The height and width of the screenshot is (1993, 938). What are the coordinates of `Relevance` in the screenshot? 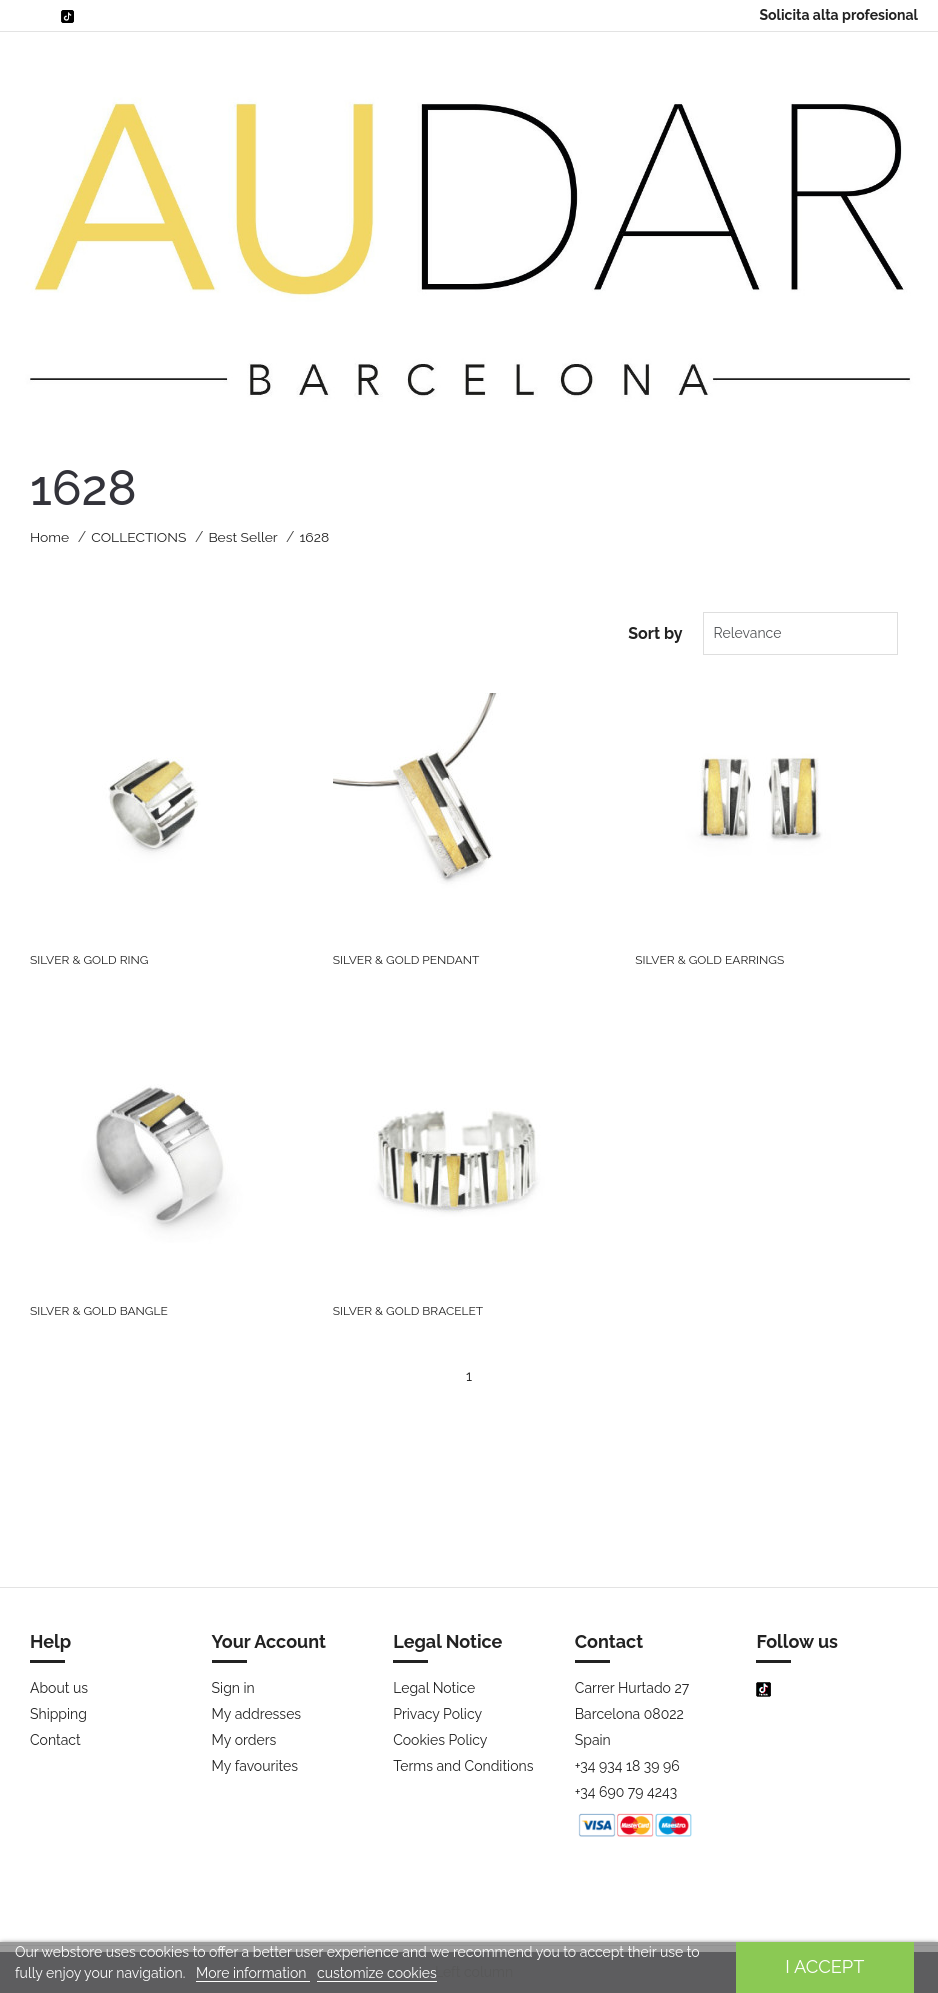 It's located at (743, 633).